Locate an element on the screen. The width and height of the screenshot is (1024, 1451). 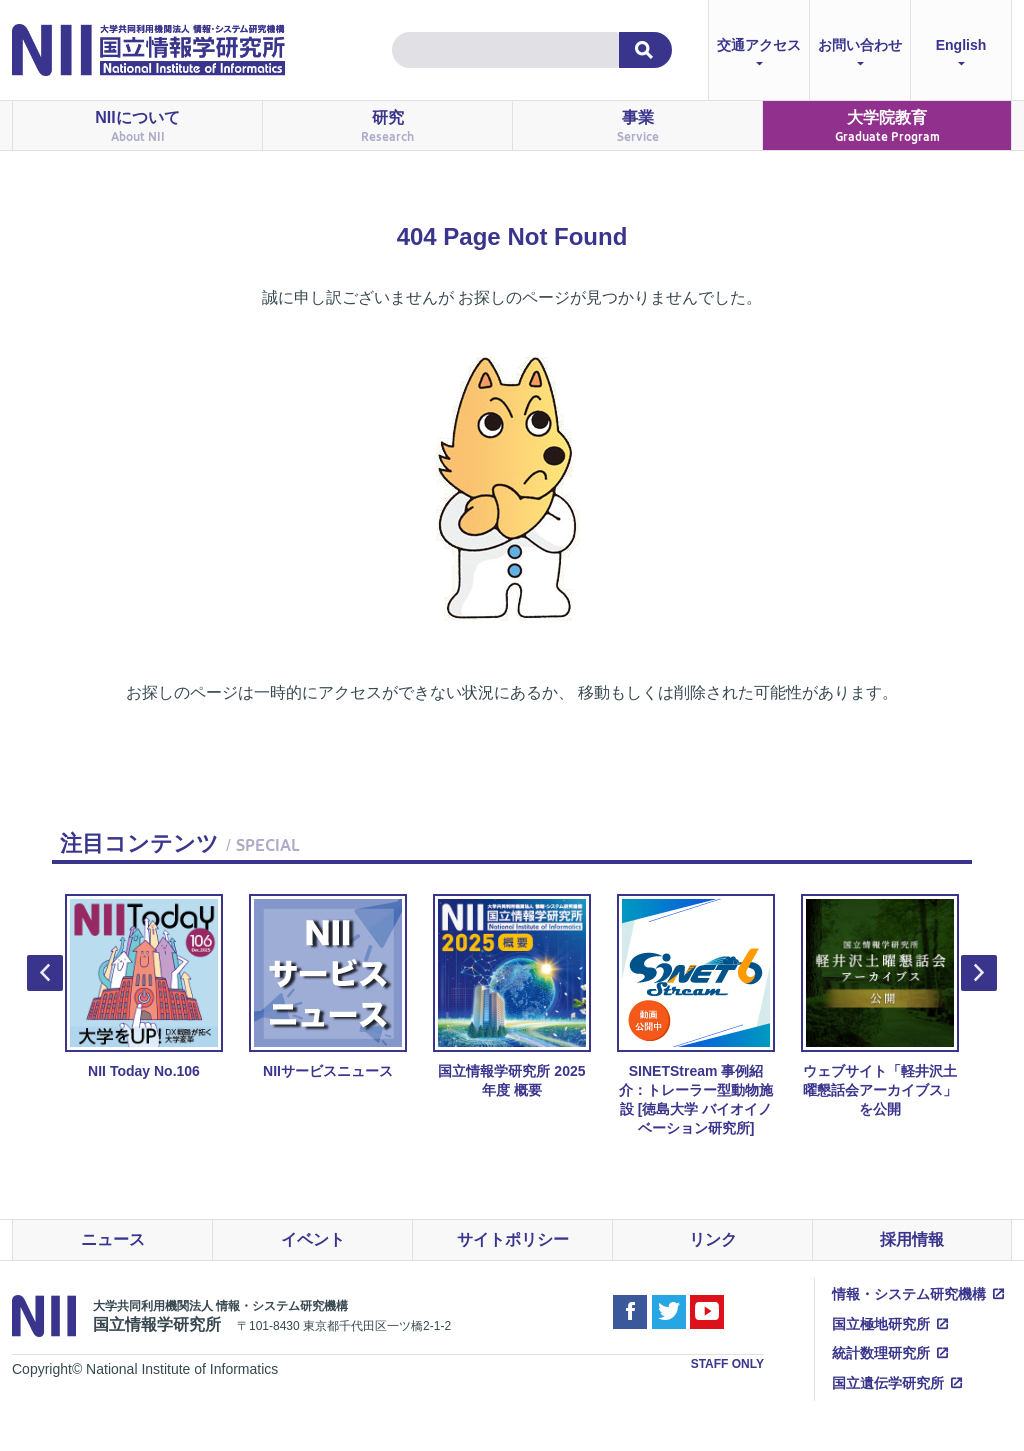
研究 is located at coordinates (387, 126).